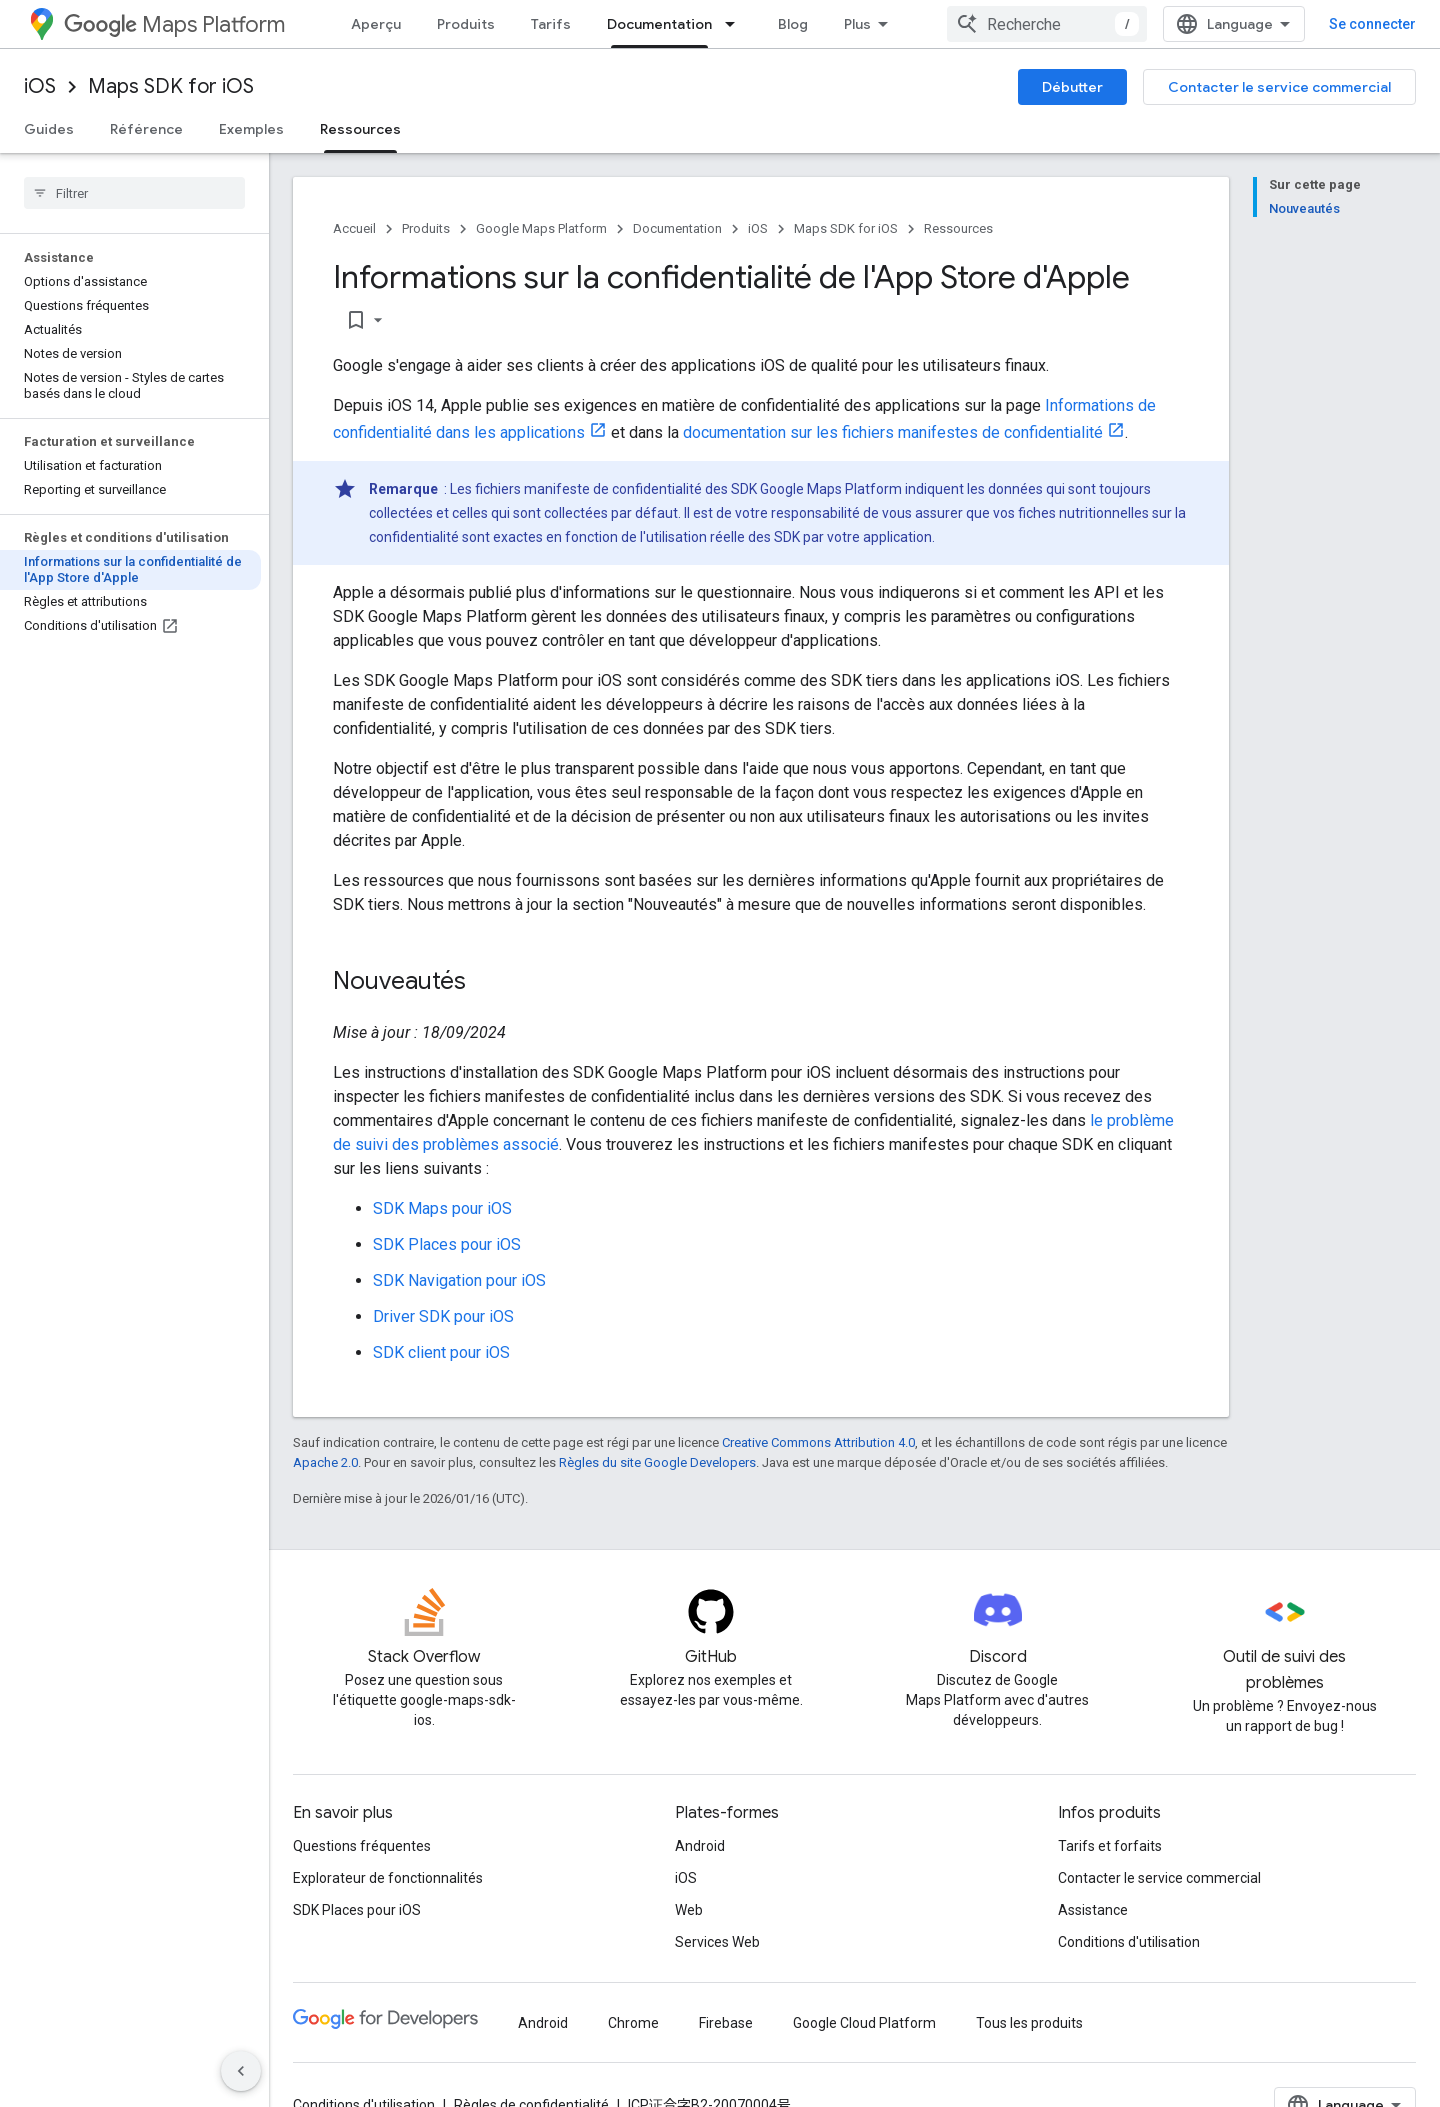 This screenshot has height=2107, width=1440. What do you see at coordinates (146, 129) in the screenshot?
I see `Référence` at bounding box center [146, 129].